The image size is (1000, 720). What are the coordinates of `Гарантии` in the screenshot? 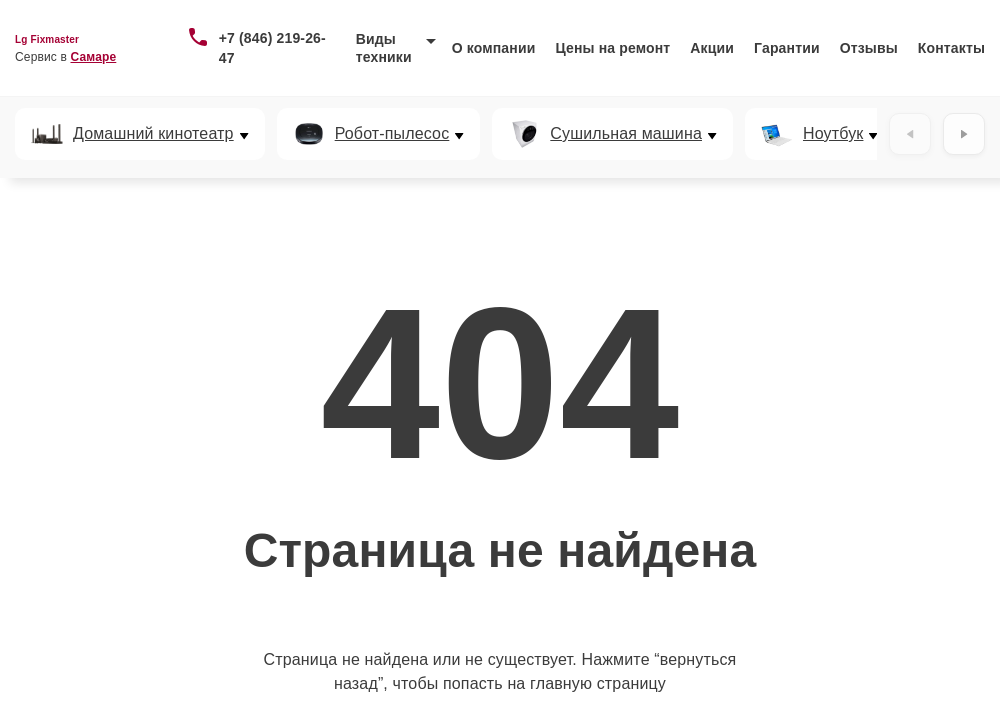 It's located at (787, 48).